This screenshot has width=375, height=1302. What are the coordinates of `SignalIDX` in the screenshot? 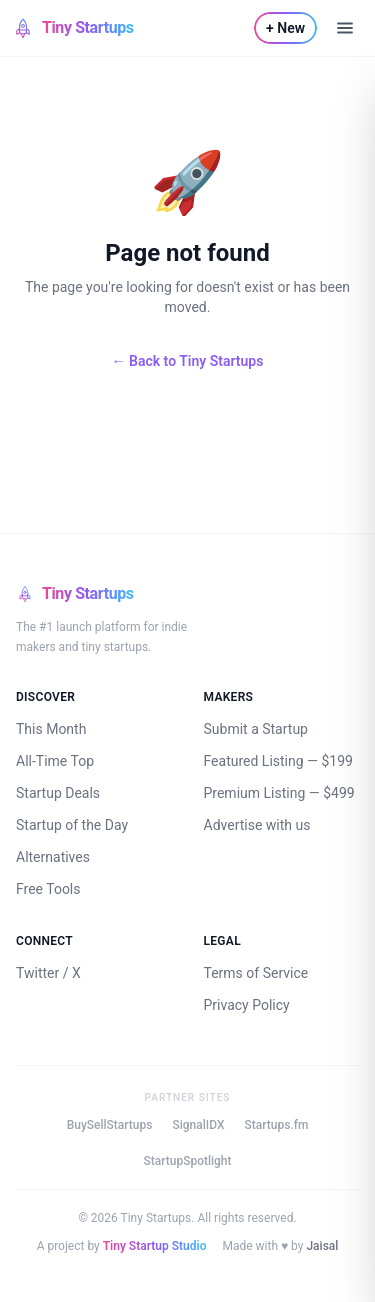 It's located at (198, 1125).